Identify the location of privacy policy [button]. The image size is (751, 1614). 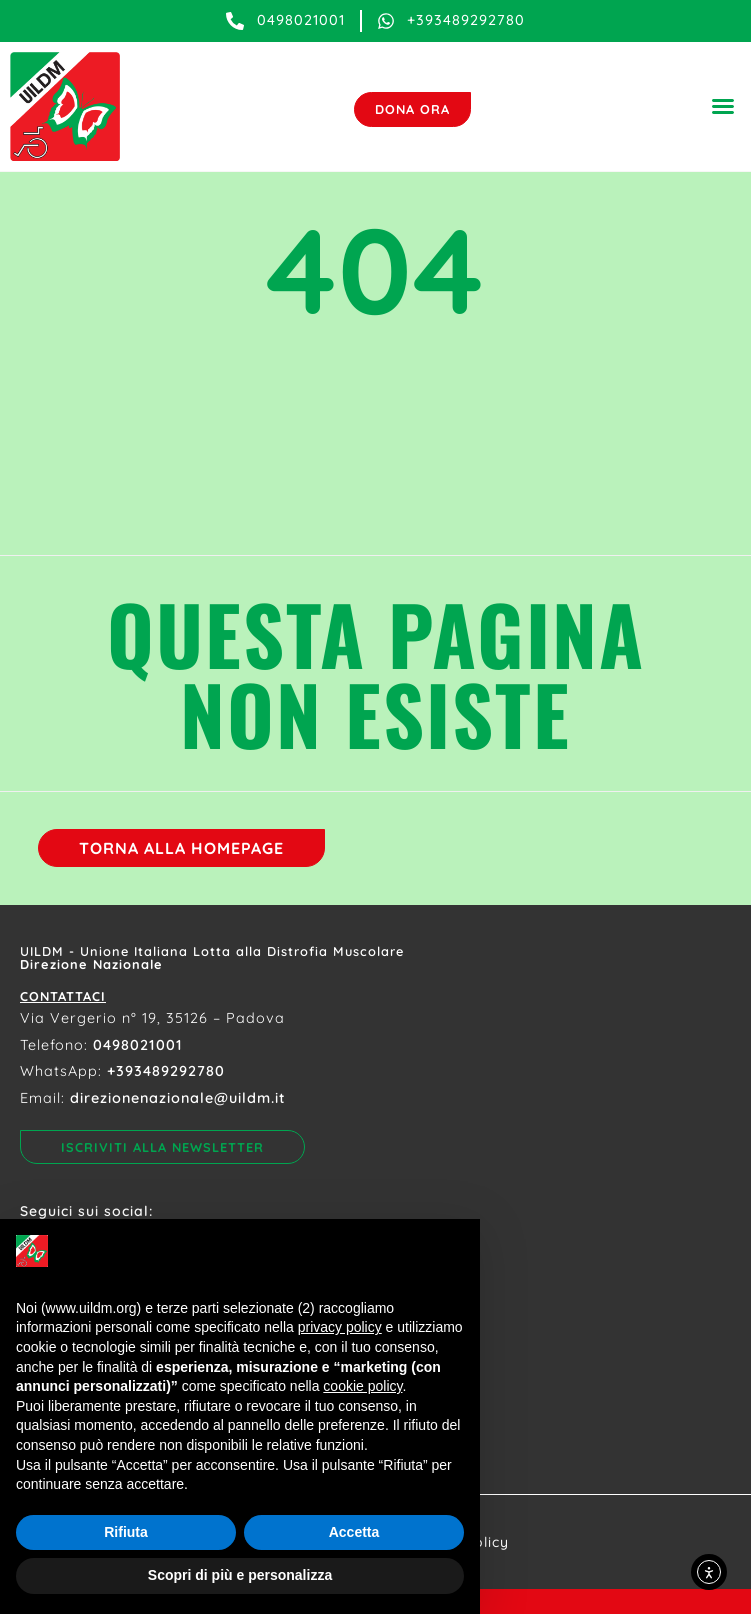
(340, 1327).